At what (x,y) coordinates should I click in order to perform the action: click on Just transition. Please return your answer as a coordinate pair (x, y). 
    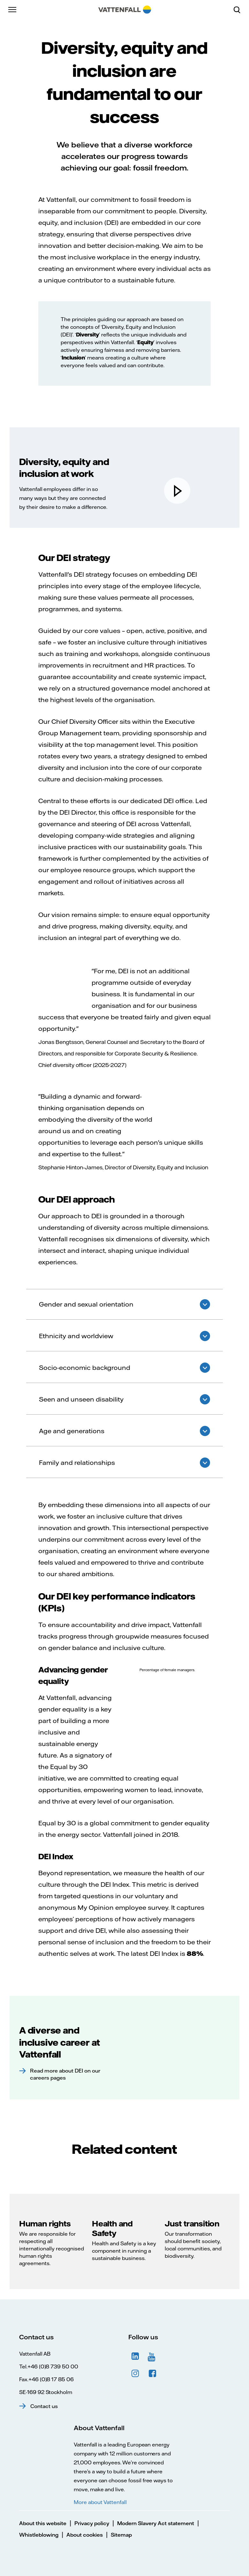
    Looking at the image, I should click on (192, 2223).